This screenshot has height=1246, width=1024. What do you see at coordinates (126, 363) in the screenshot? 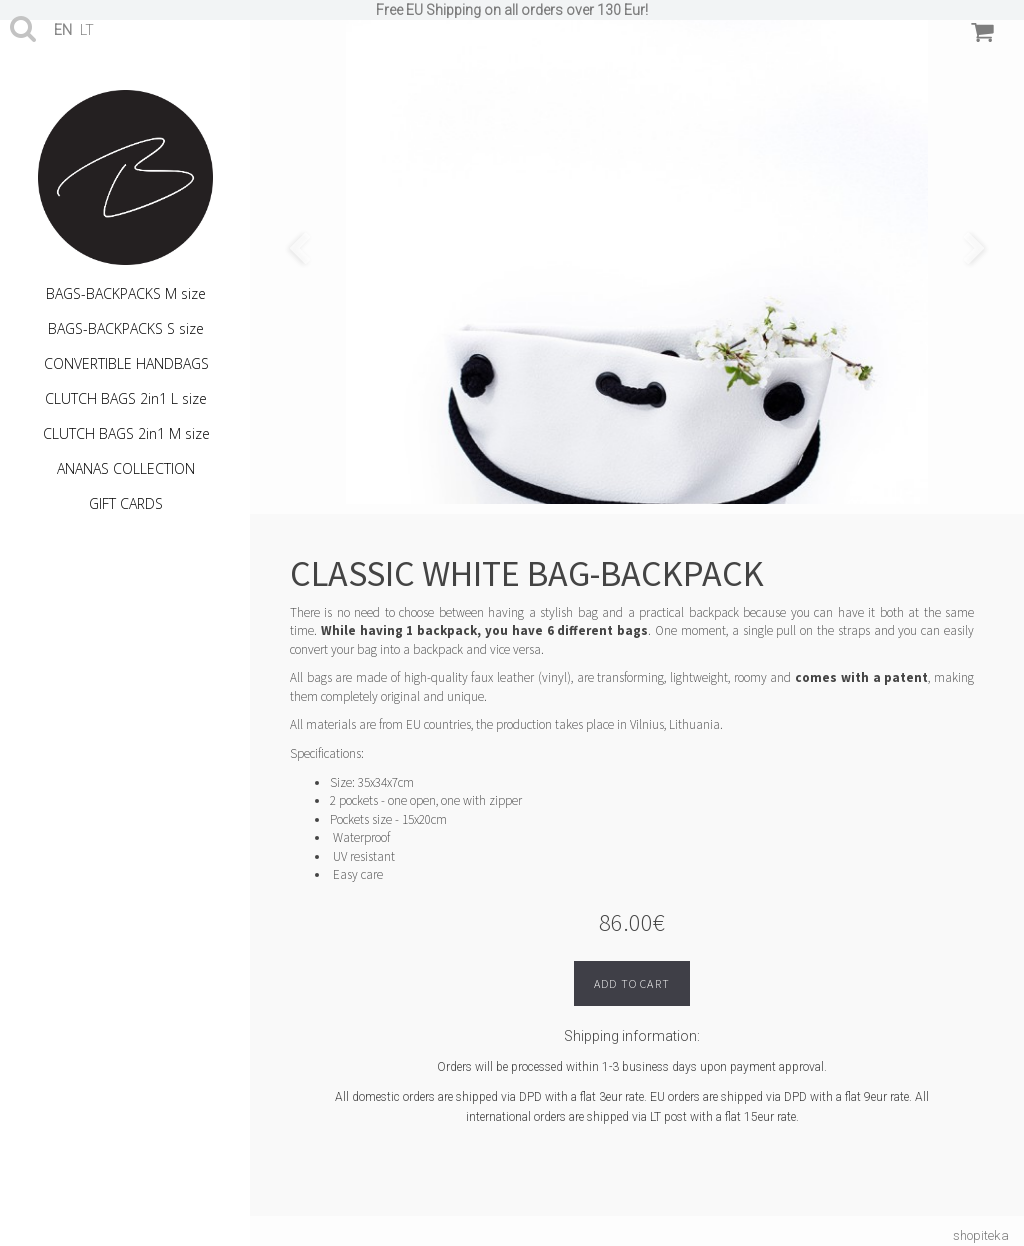
I see `CONVERTIBLE HANDBAGS` at bounding box center [126, 363].